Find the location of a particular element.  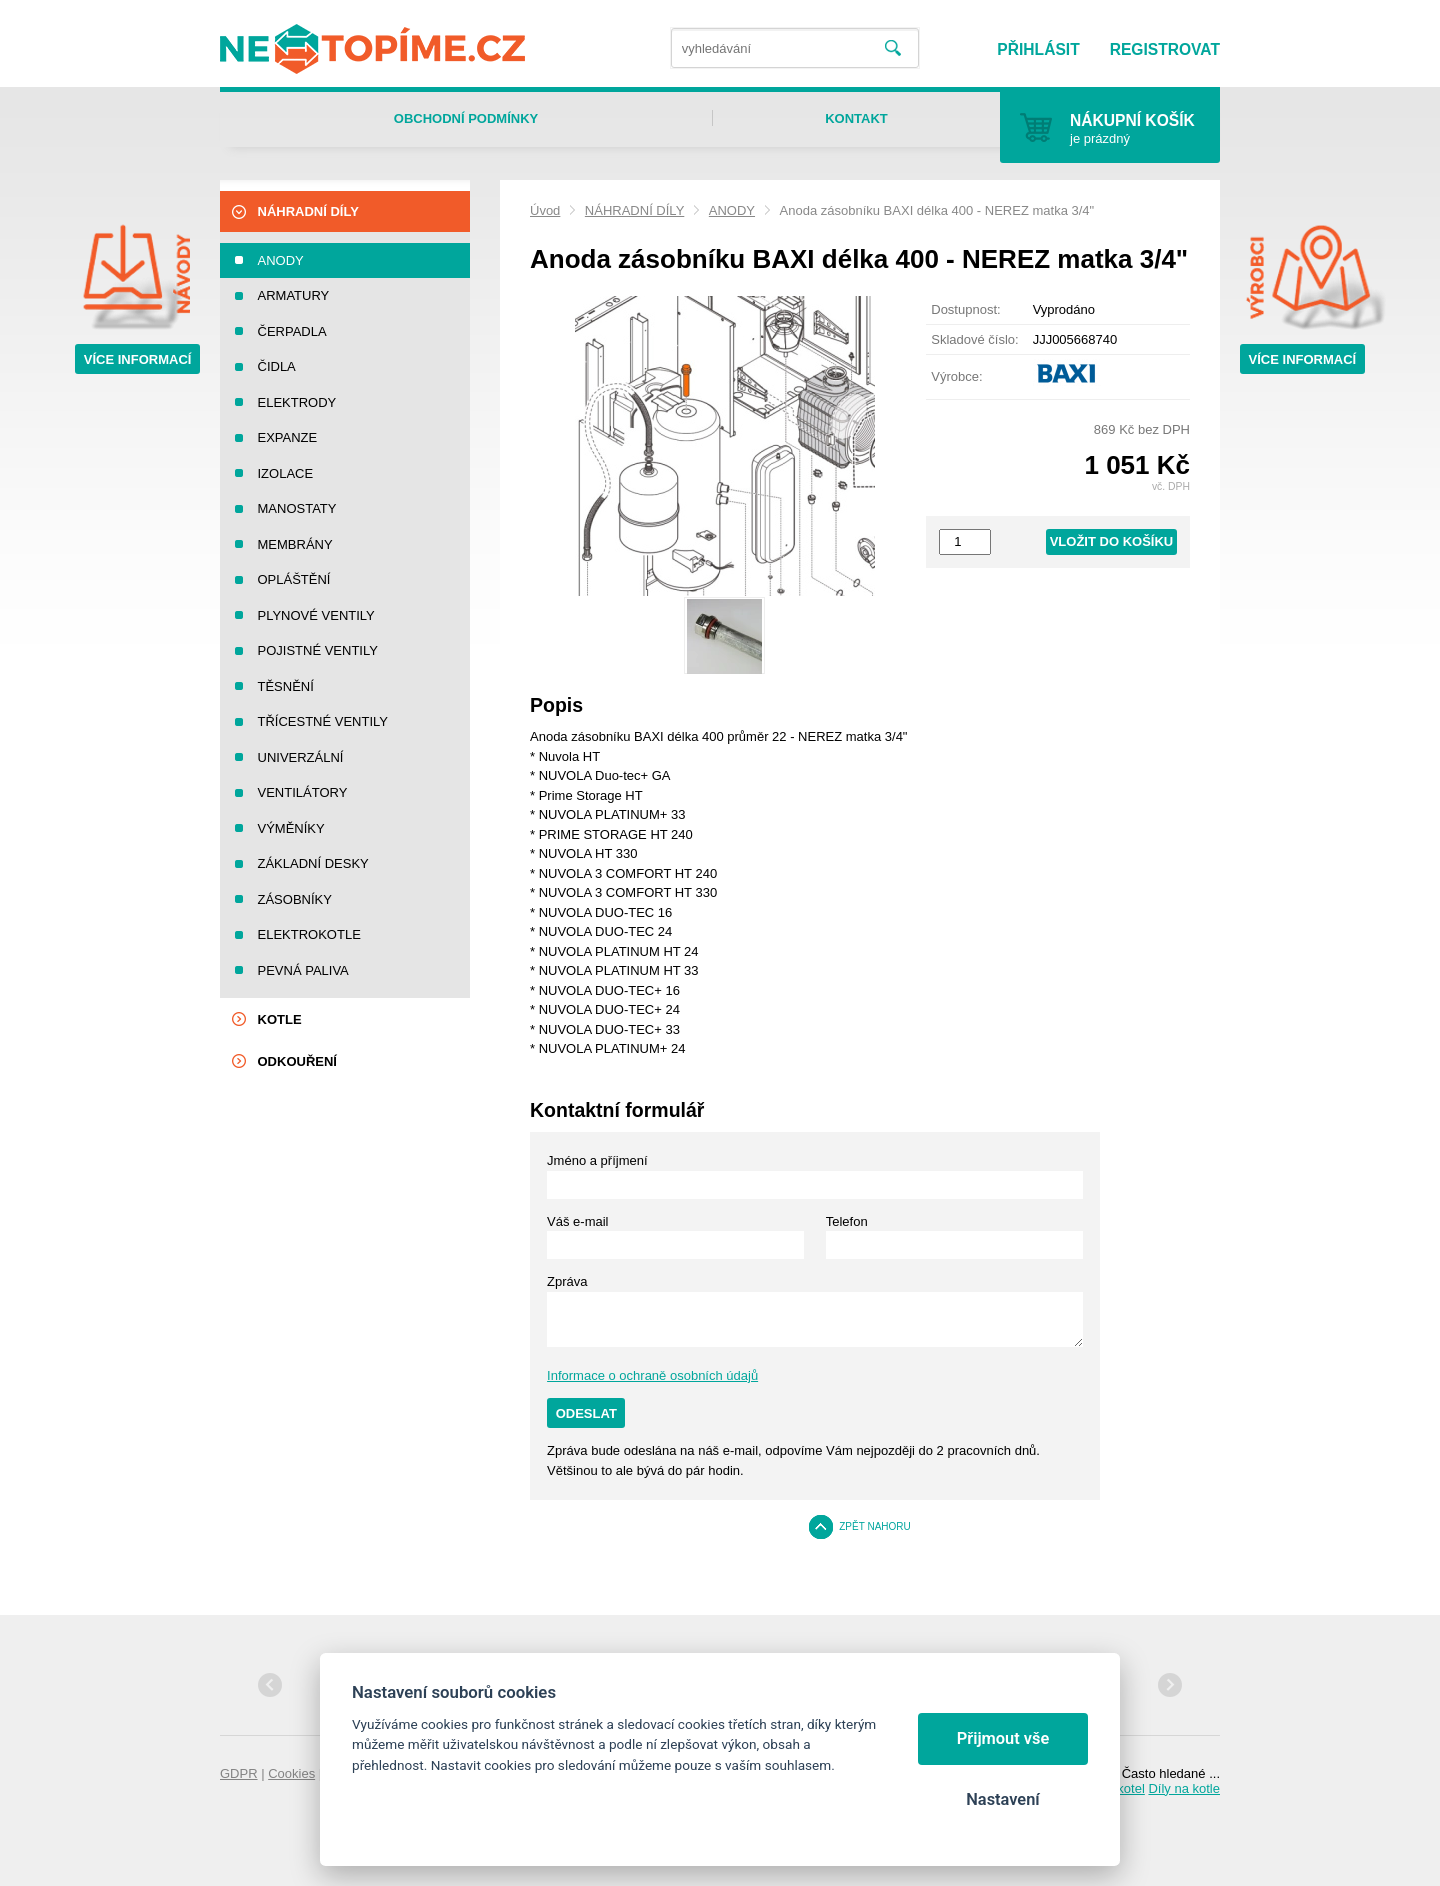

Odeslat is located at coordinates (586, 1413).